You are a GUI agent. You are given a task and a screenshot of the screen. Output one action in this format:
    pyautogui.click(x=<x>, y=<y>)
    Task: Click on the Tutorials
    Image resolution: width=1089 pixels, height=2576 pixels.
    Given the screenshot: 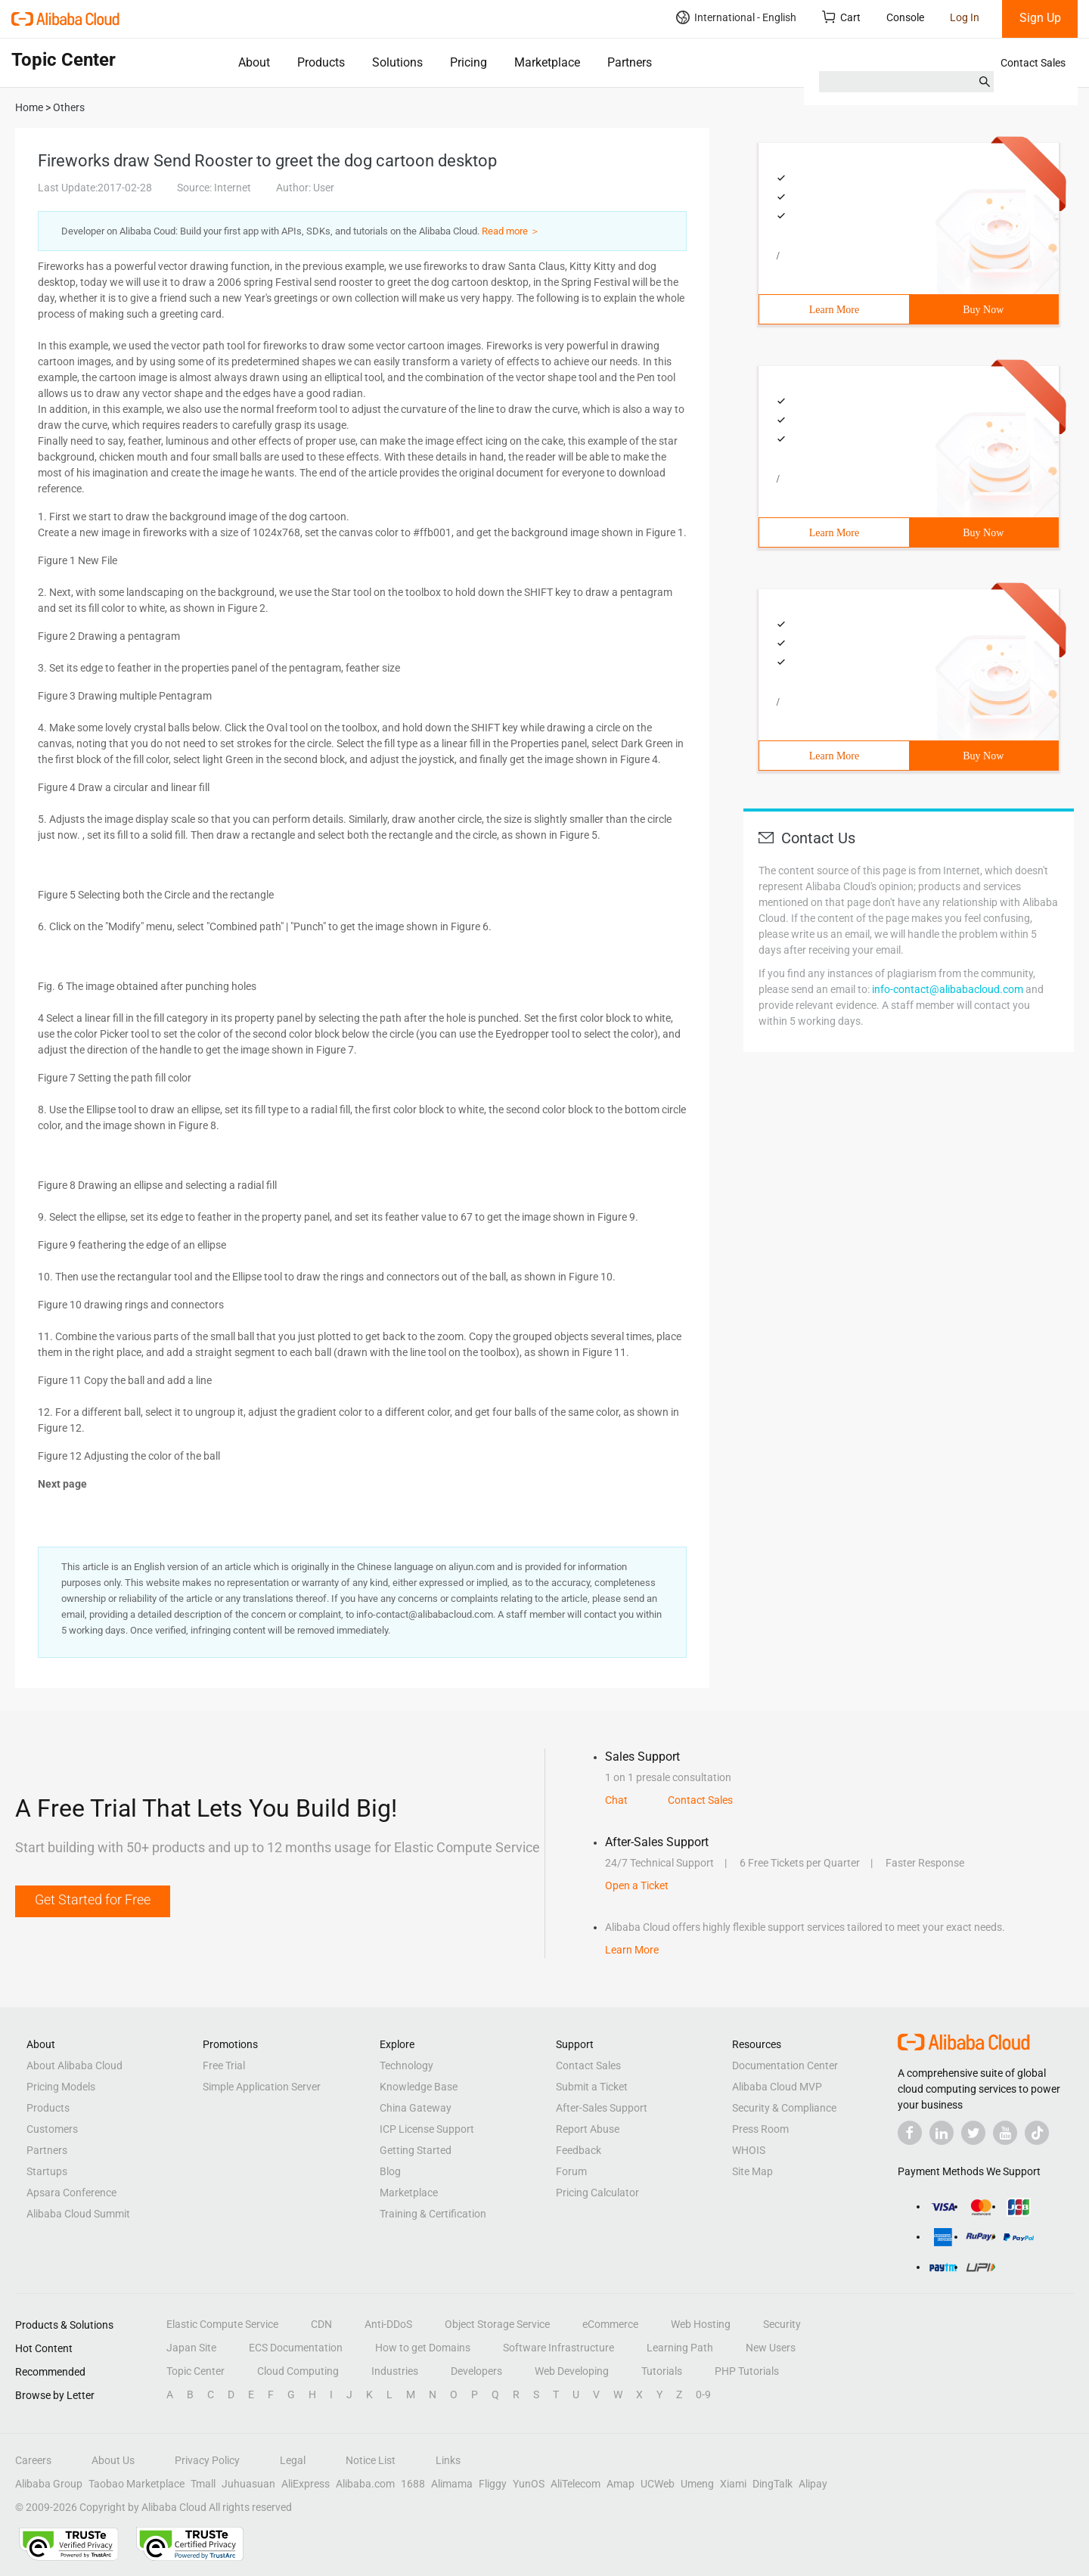 What is the action you would take?
    pyautogui.click(x=661, y=2371)
    